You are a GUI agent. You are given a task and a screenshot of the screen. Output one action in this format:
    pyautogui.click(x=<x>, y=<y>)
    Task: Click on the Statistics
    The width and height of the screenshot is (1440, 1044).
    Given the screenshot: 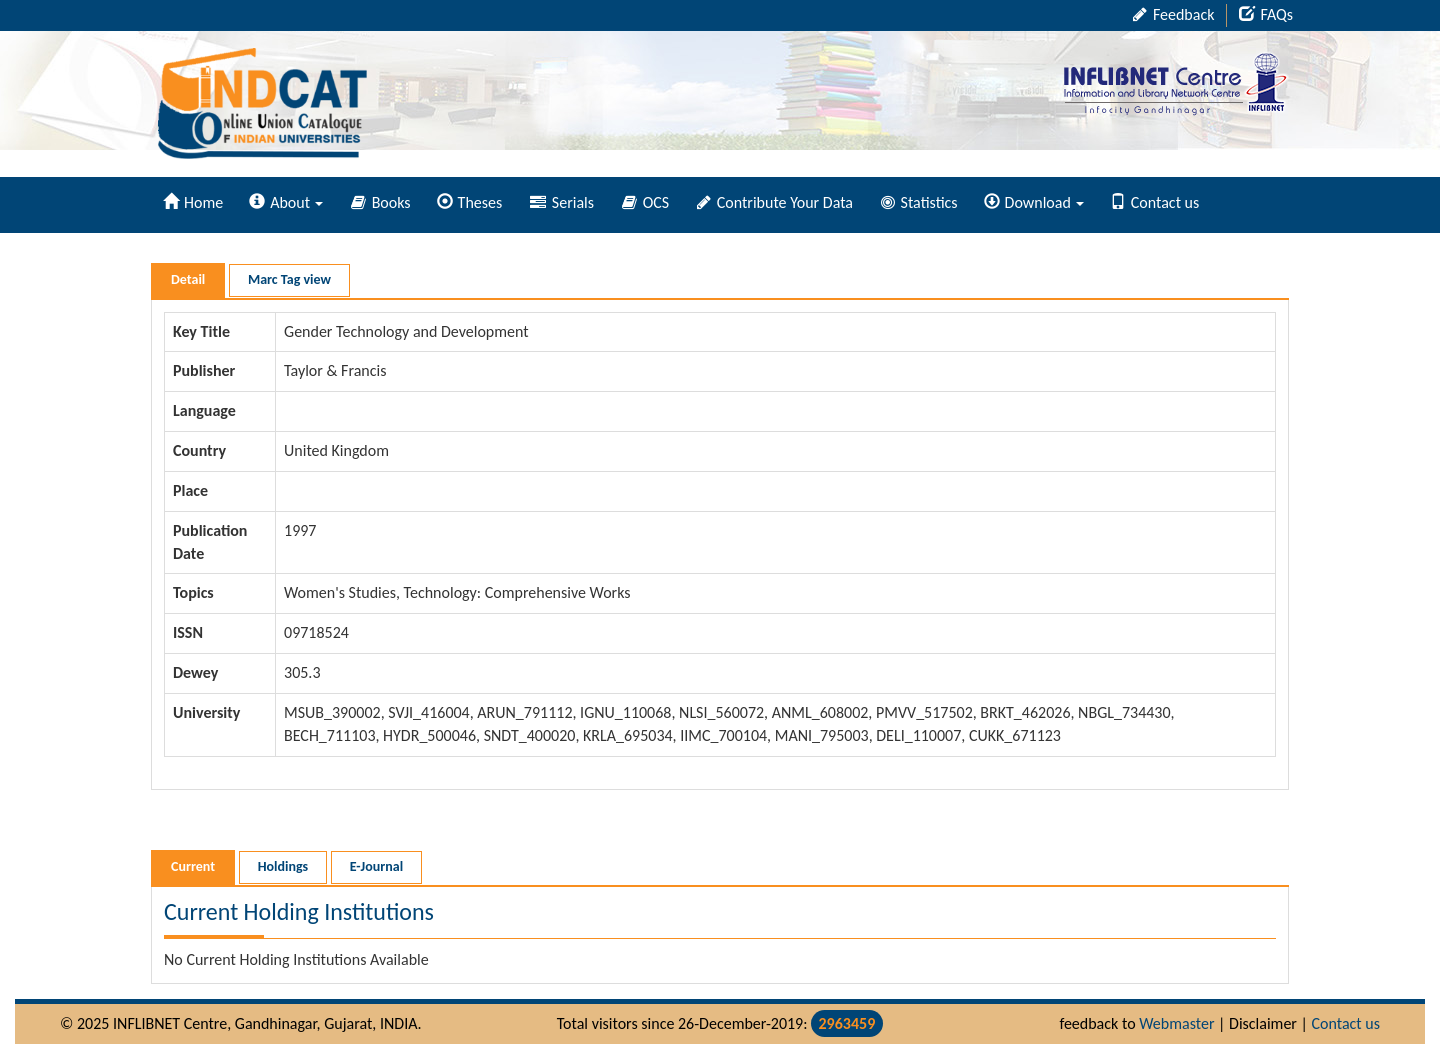 What is the action you would take?
    pyautogui.click(x=919, y=202)
    